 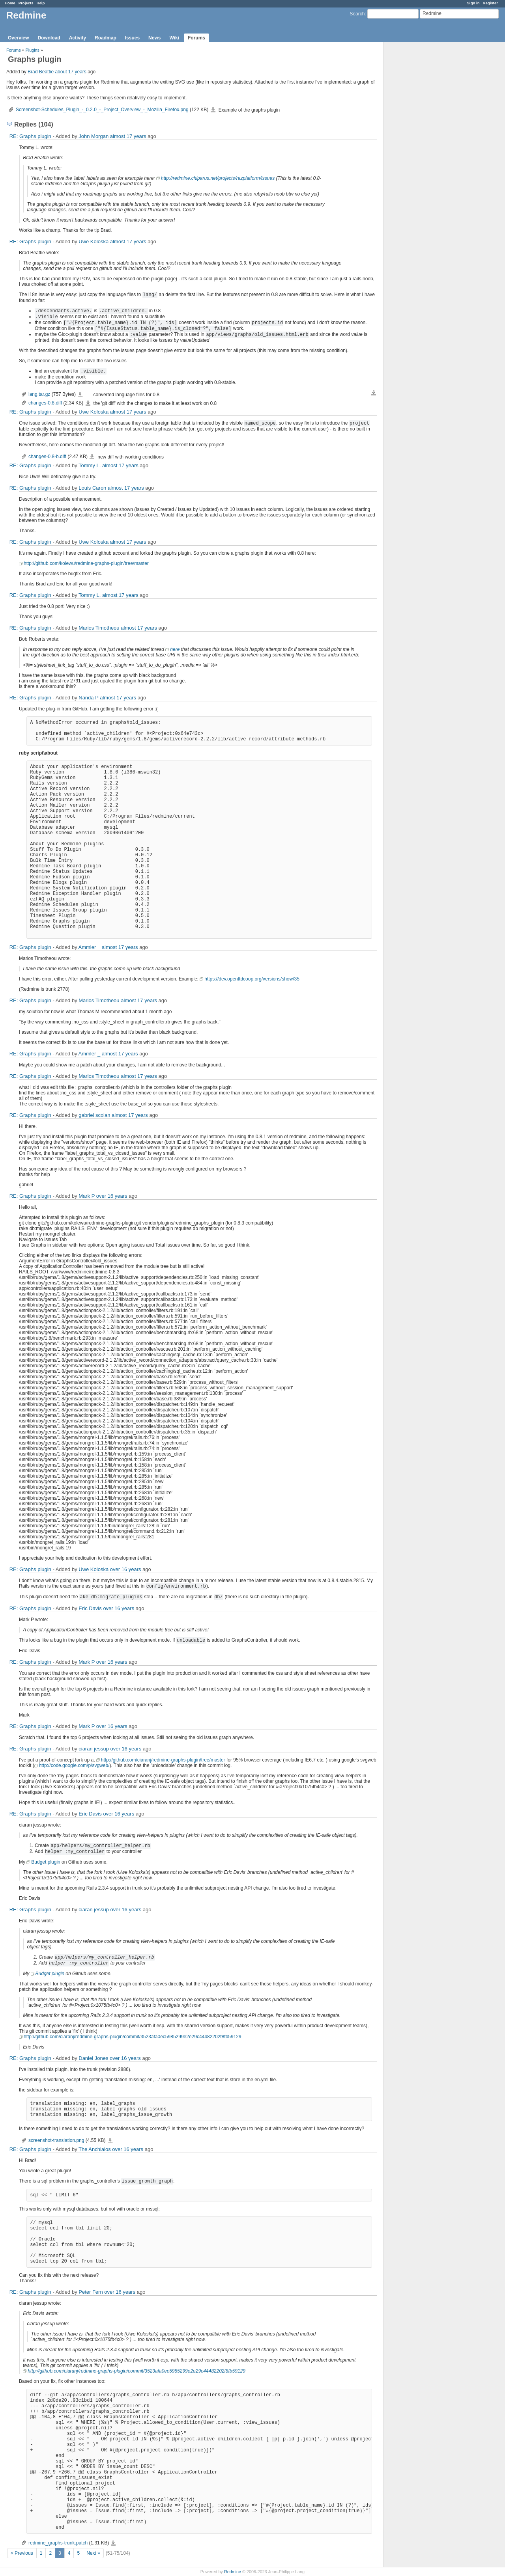 What do you see at coordinates (175, 649) in the screenshot?
I see `here` at bounding box center [175, 649].